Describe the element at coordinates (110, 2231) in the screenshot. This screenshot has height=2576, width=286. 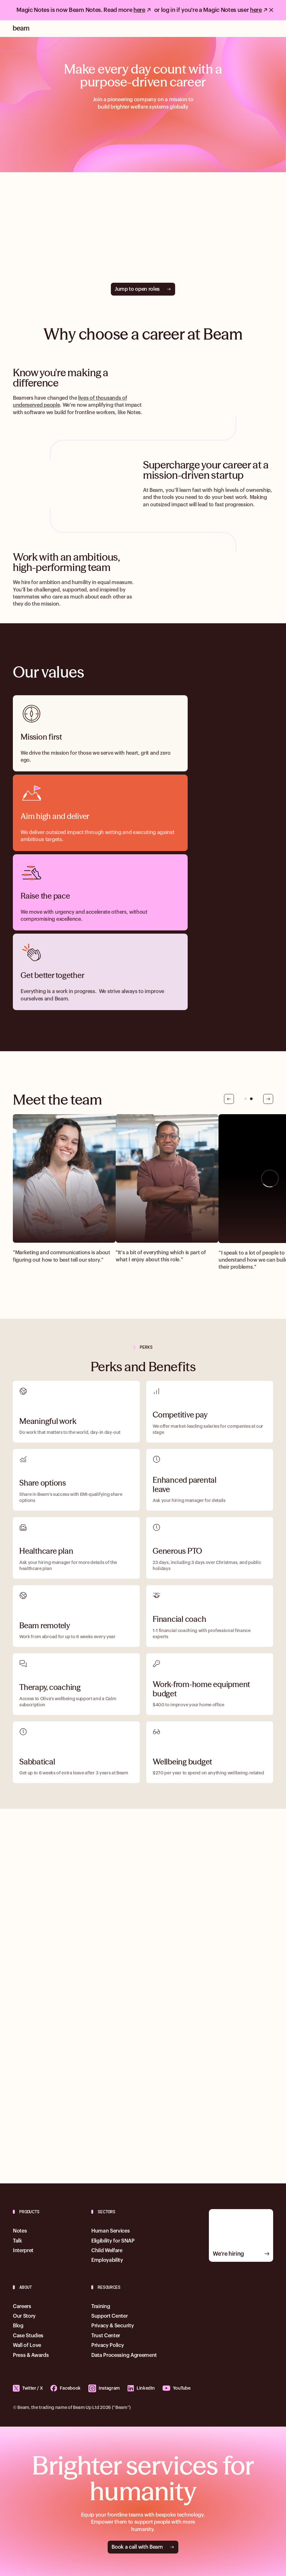
I see `Human Services` at that location.